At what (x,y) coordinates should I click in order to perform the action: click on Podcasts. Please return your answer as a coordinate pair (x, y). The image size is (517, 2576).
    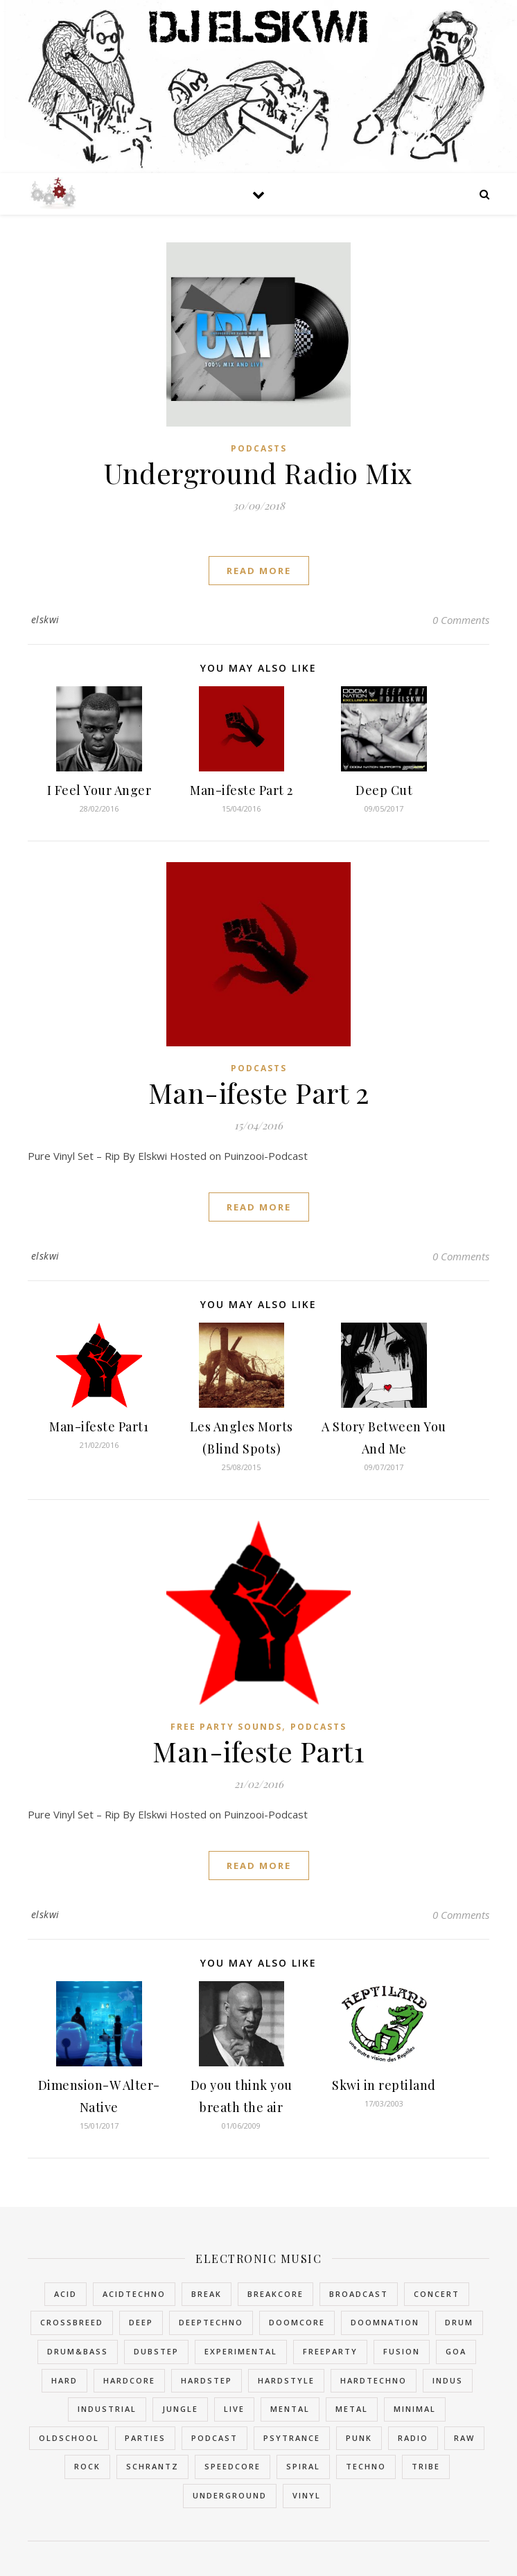
    Looking at the image, I should click on (259, 448).